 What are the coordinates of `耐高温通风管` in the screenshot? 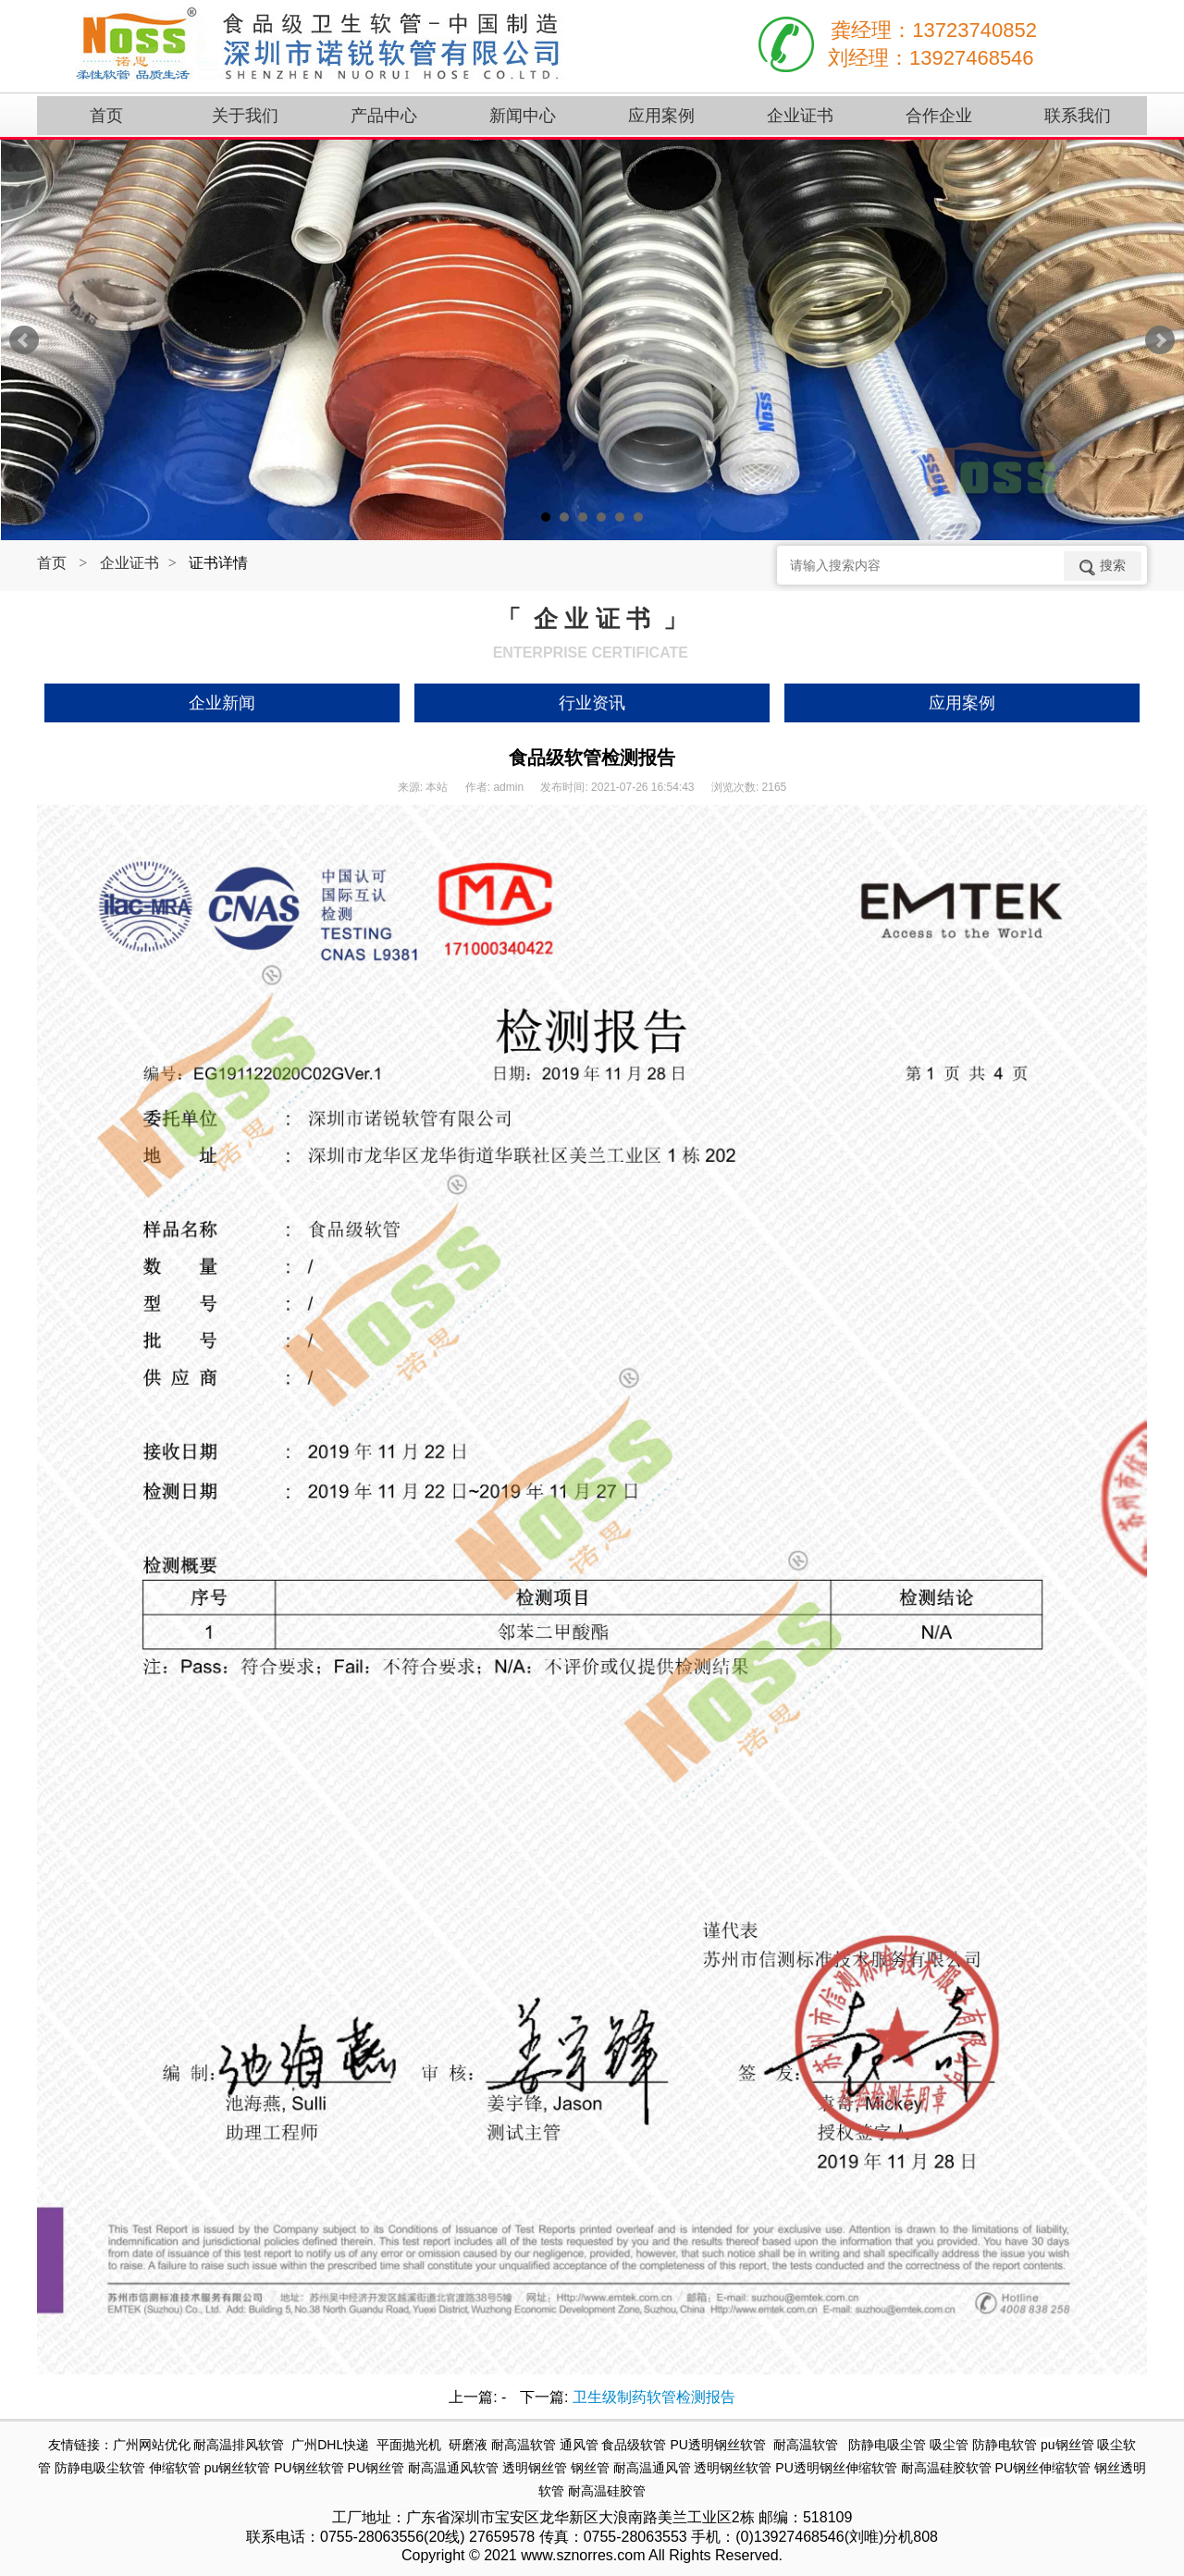 It's located at (652, 2467).